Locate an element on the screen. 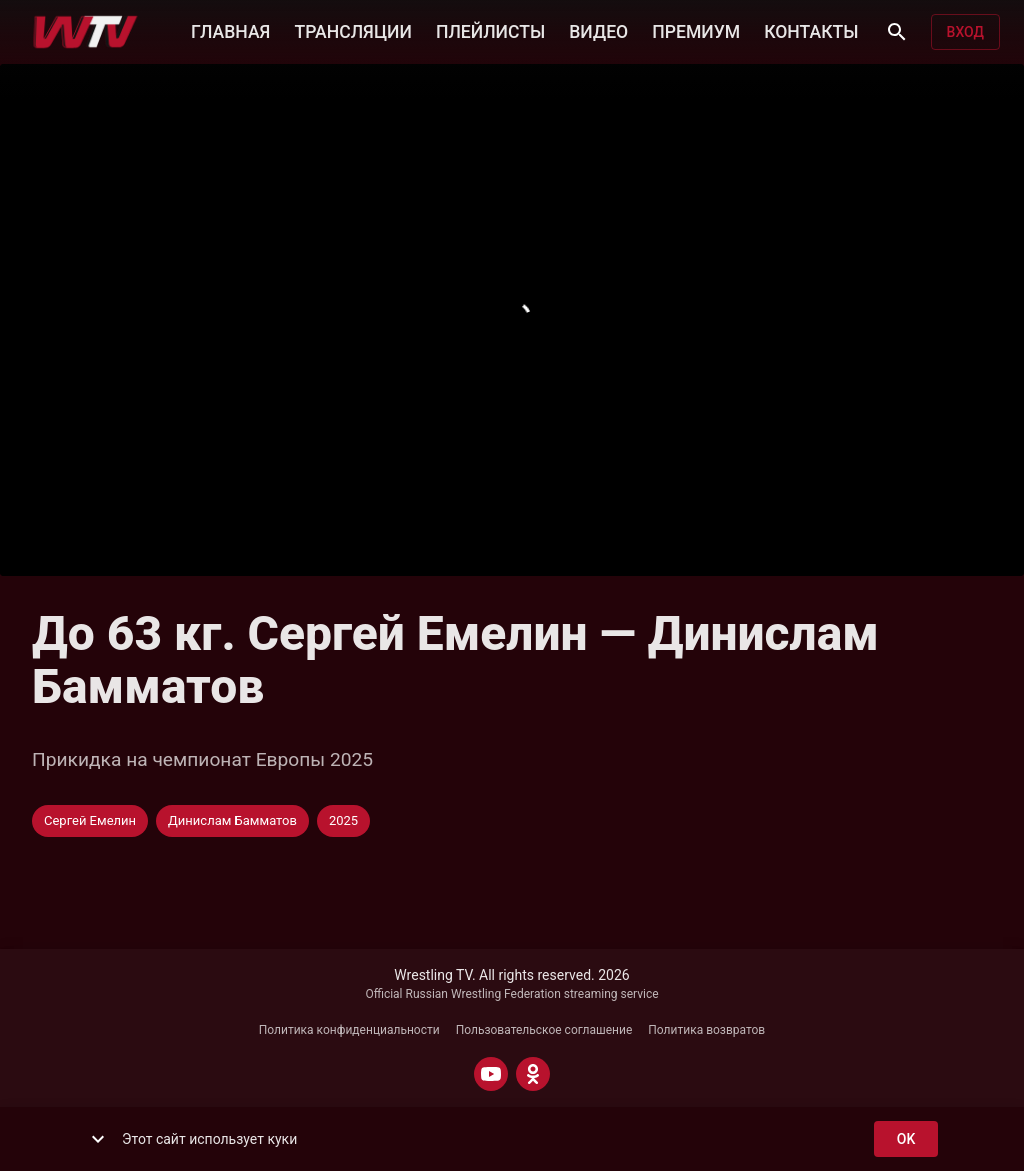 The width and height of the screenshot is (1024, 1171). ТРАНСЛЯЦИИ is located at coordinates (352, 30).